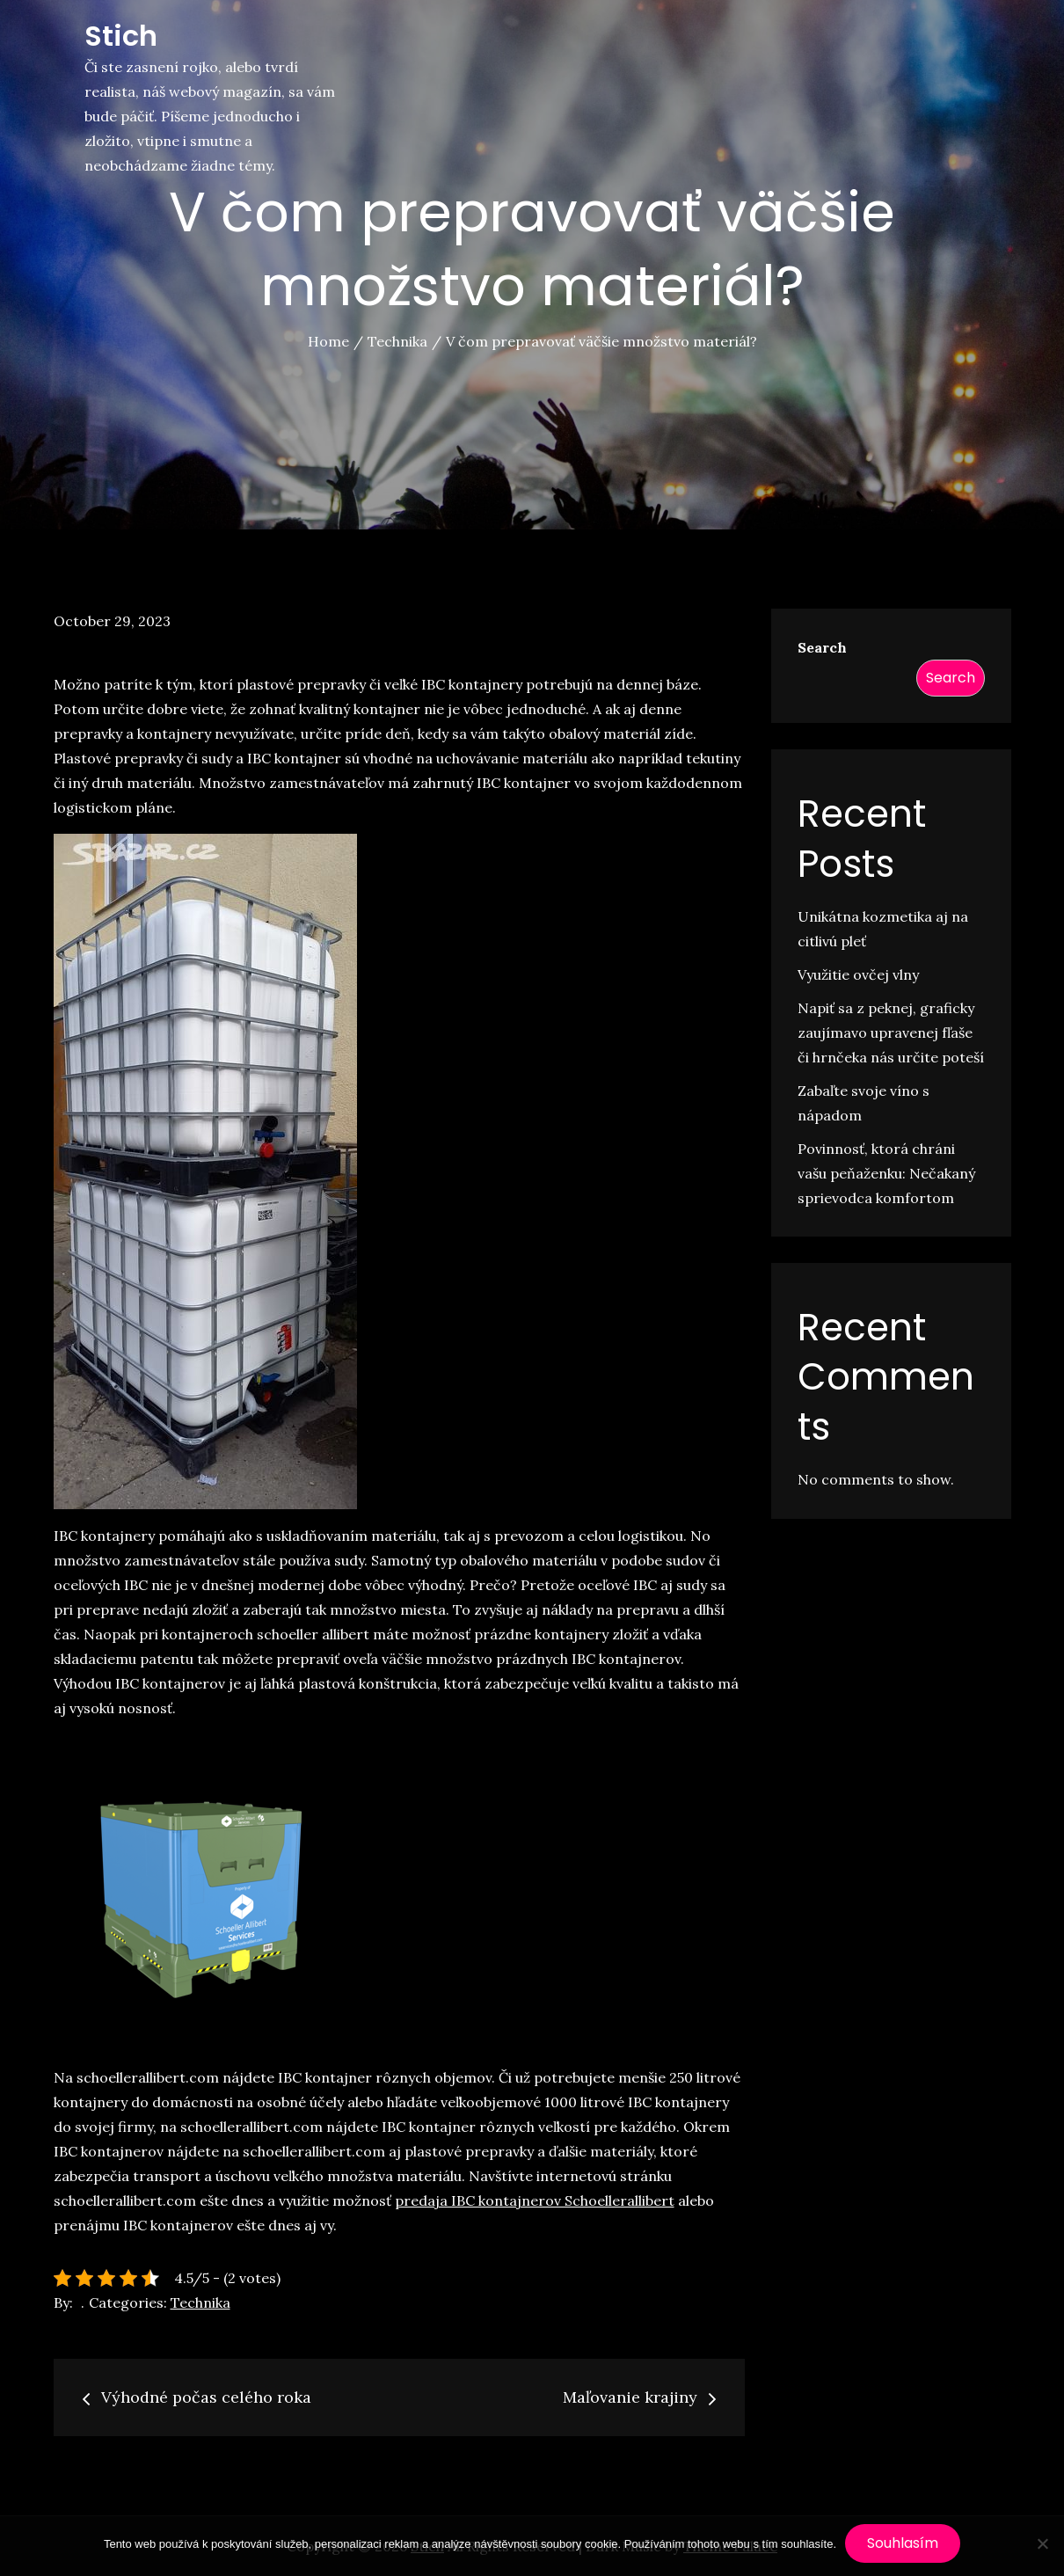 Image resolution: width=1064 pixels, height=2576 pixels. Describe the element at coordinates (120, 35) in the screenshot. I see `Stich` at that location.